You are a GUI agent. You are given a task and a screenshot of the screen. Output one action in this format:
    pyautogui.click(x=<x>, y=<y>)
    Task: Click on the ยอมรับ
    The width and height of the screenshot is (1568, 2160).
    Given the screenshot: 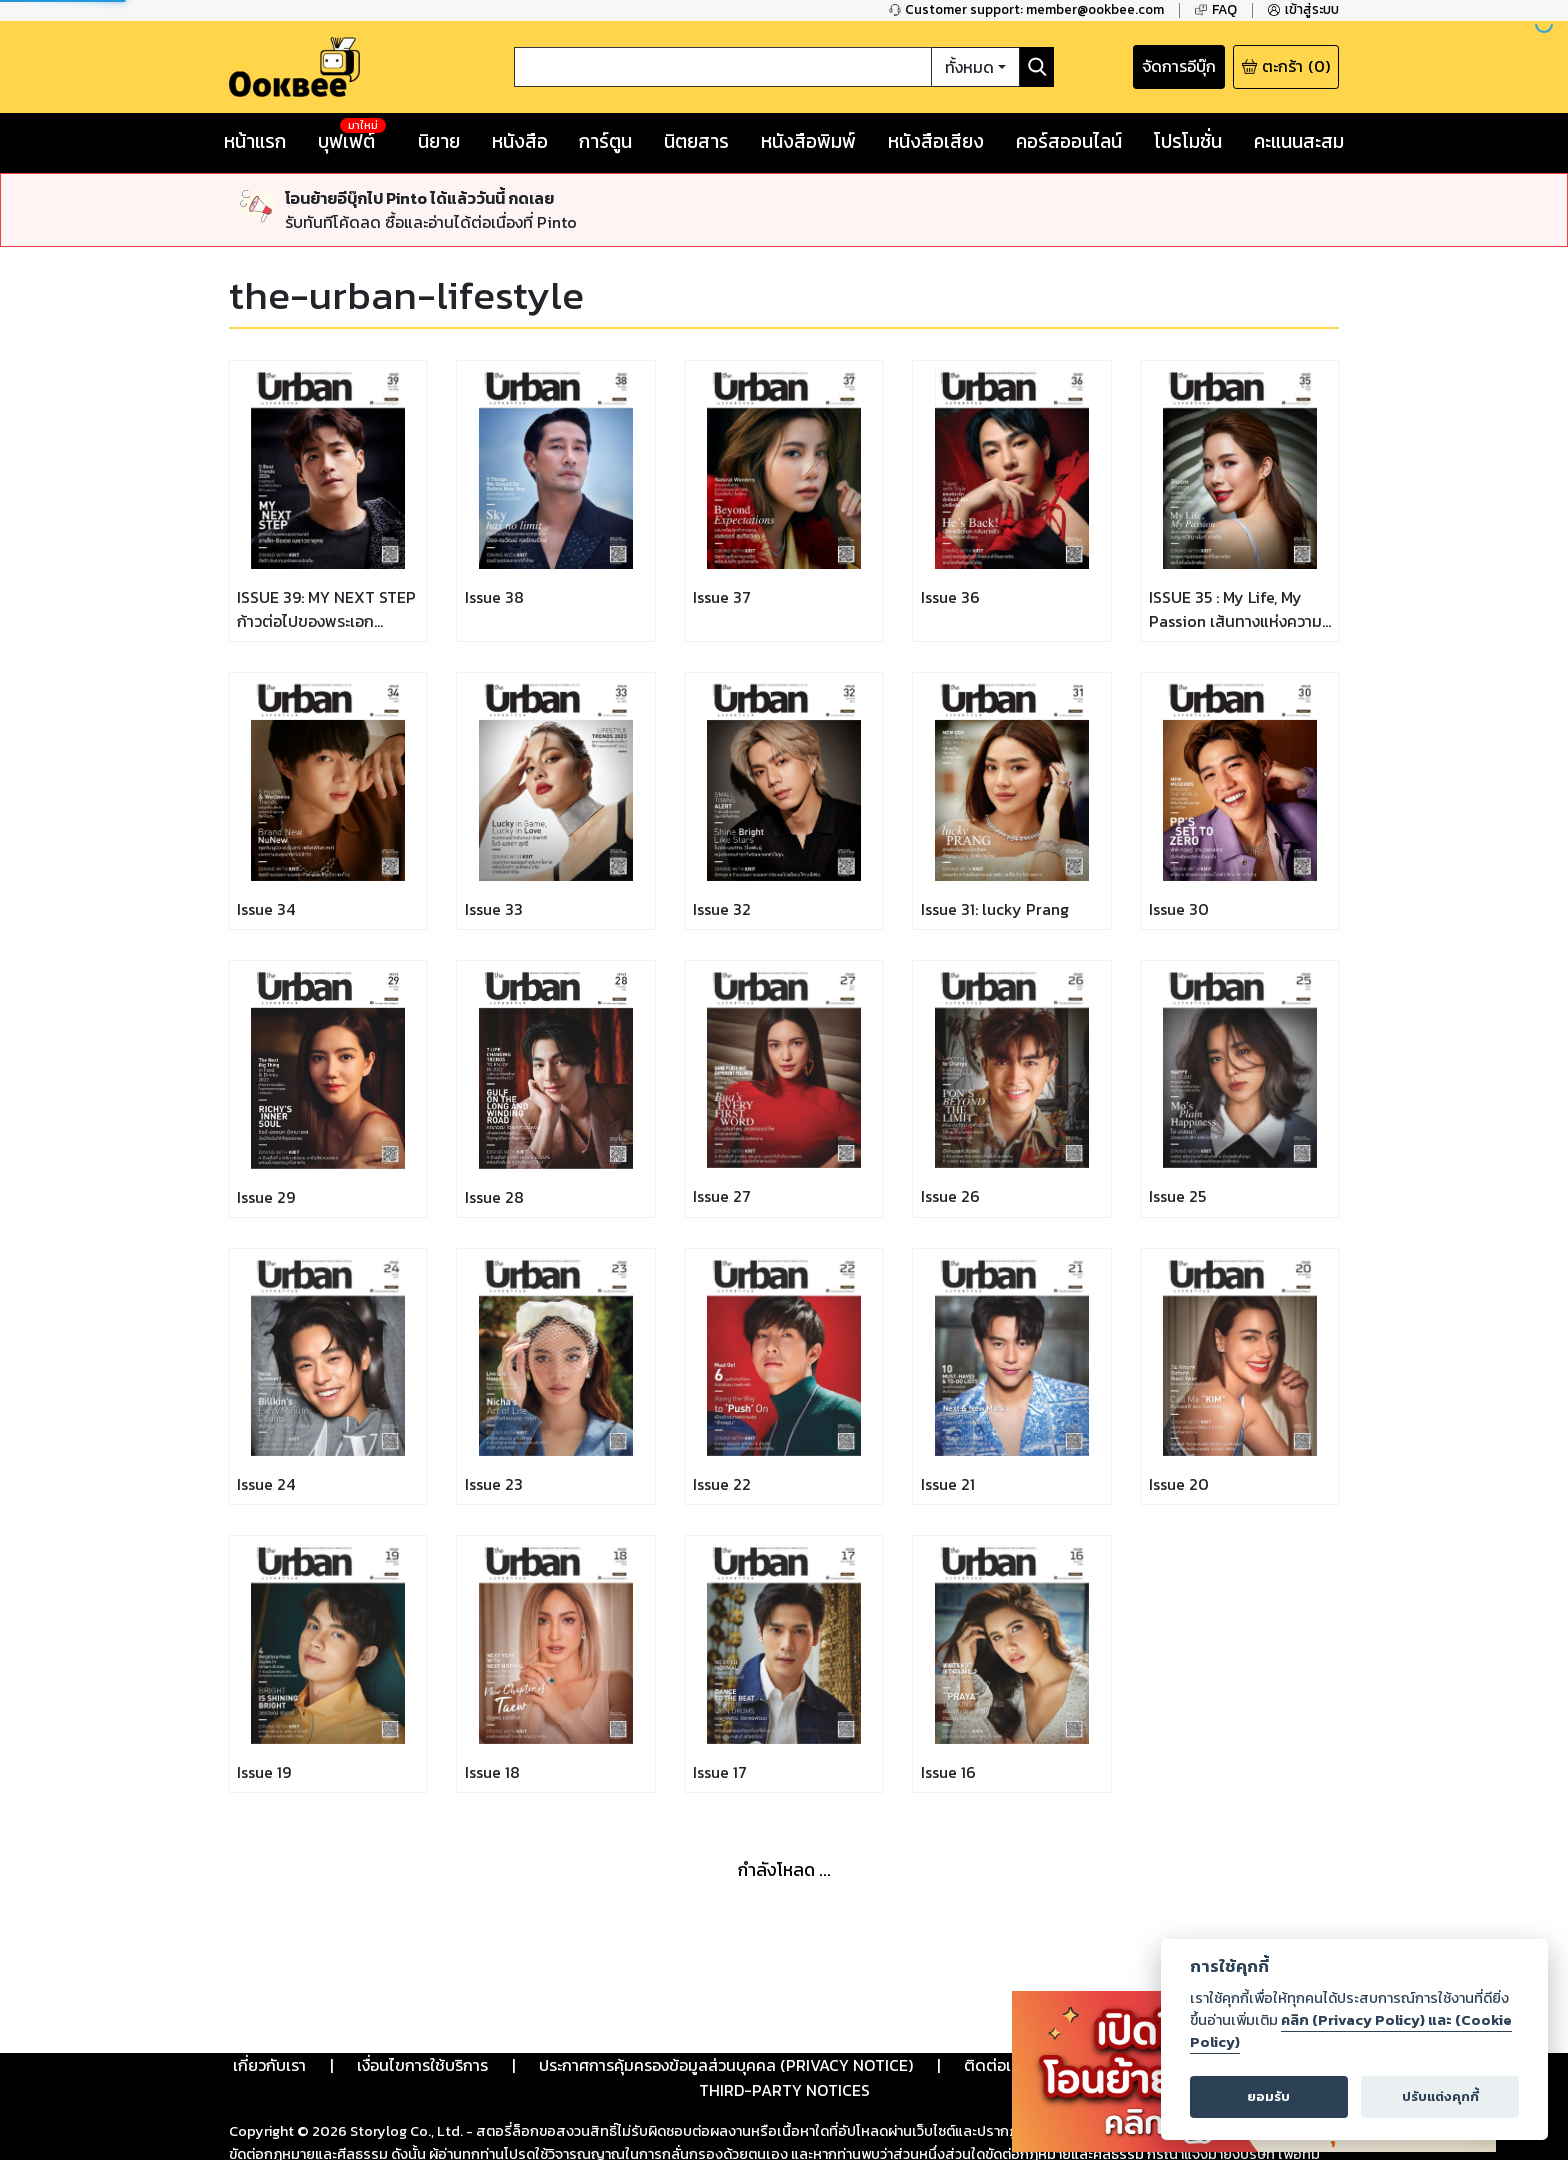 What is the action you would take?
    pyautogui.click(x=1268, y=2096)
    